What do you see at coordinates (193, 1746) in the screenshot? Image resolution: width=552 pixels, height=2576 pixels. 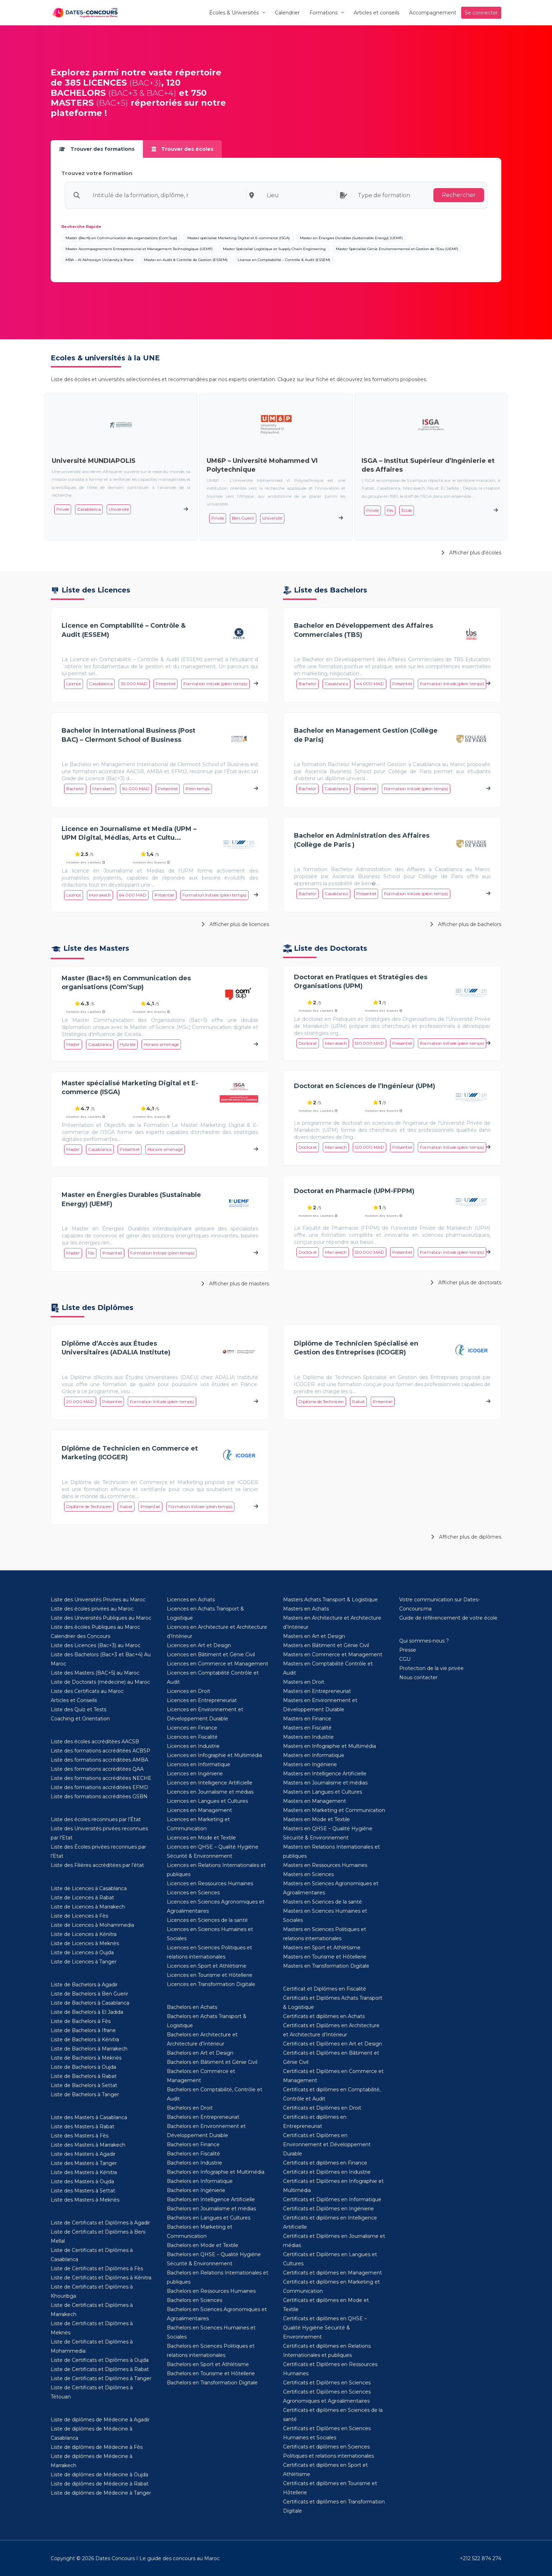 I see `Licences en Industrie` at bounding box center [193, 1746].